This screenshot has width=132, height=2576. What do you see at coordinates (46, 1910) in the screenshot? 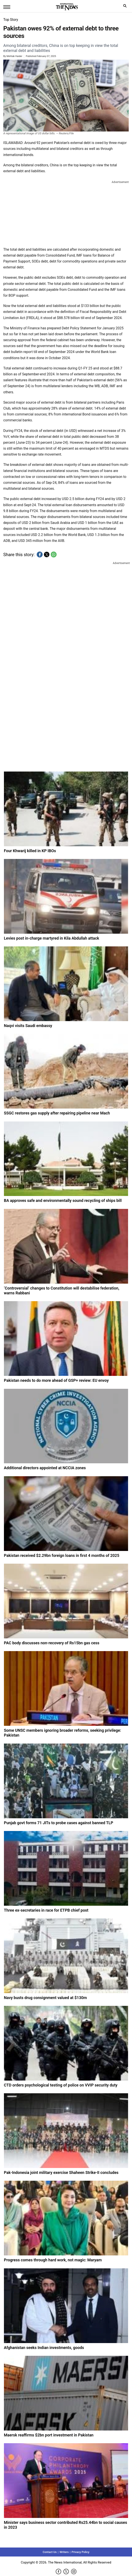
I see `Three ex-secretaries in race for ETPB chief post` at bounding box center [46, 1910].